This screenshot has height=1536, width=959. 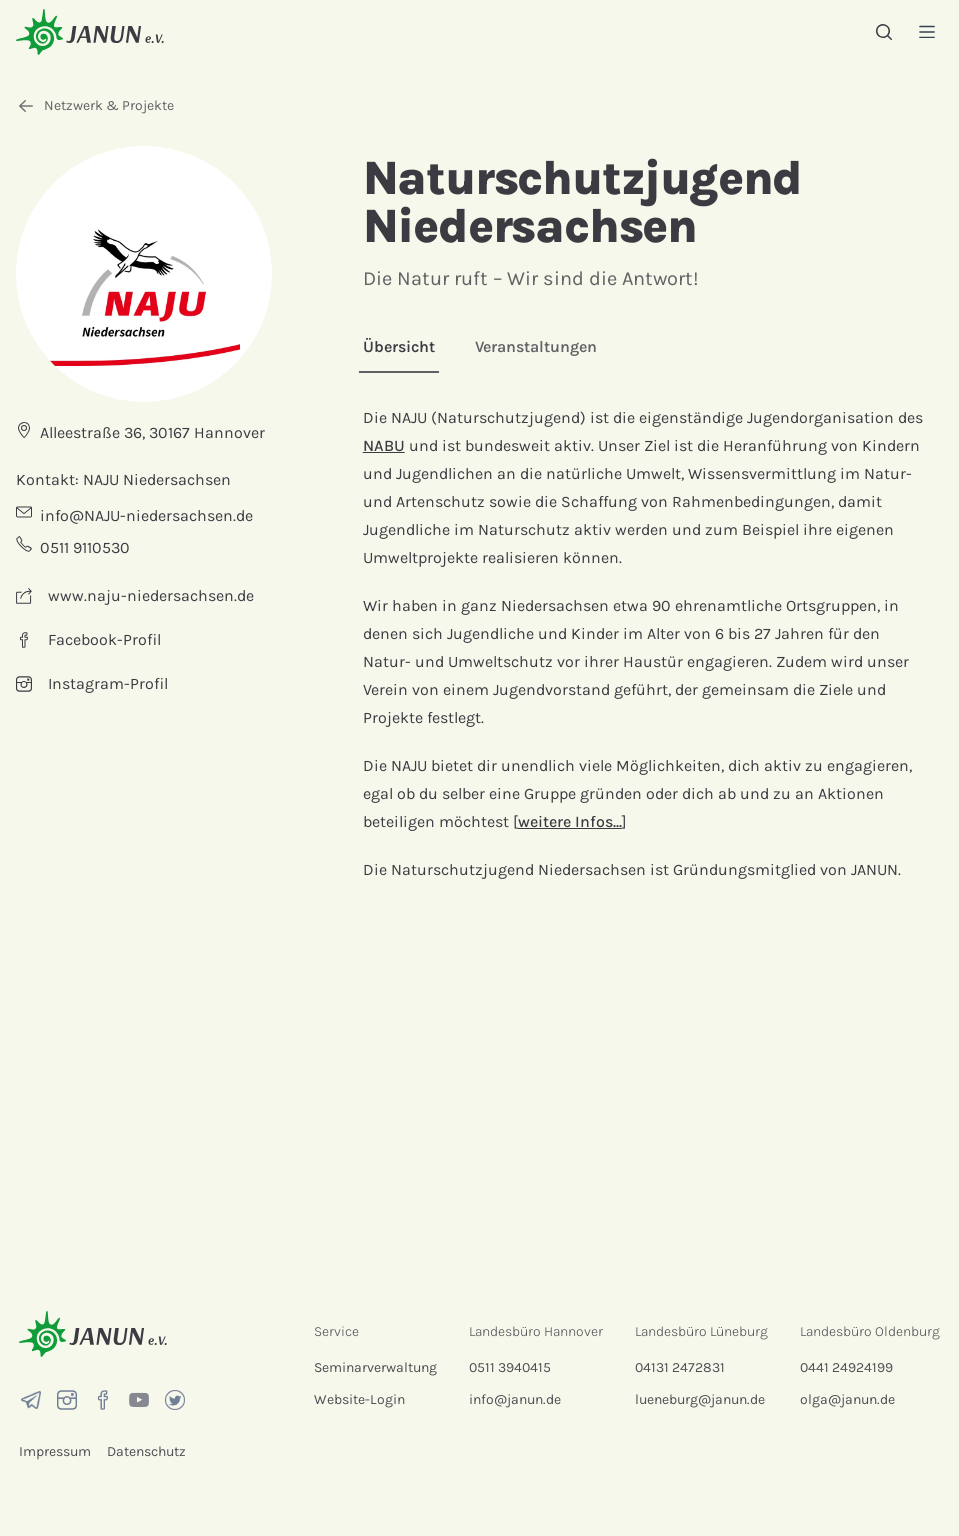 I want to click on 0511 3940415, so click(x=510, y=1367).